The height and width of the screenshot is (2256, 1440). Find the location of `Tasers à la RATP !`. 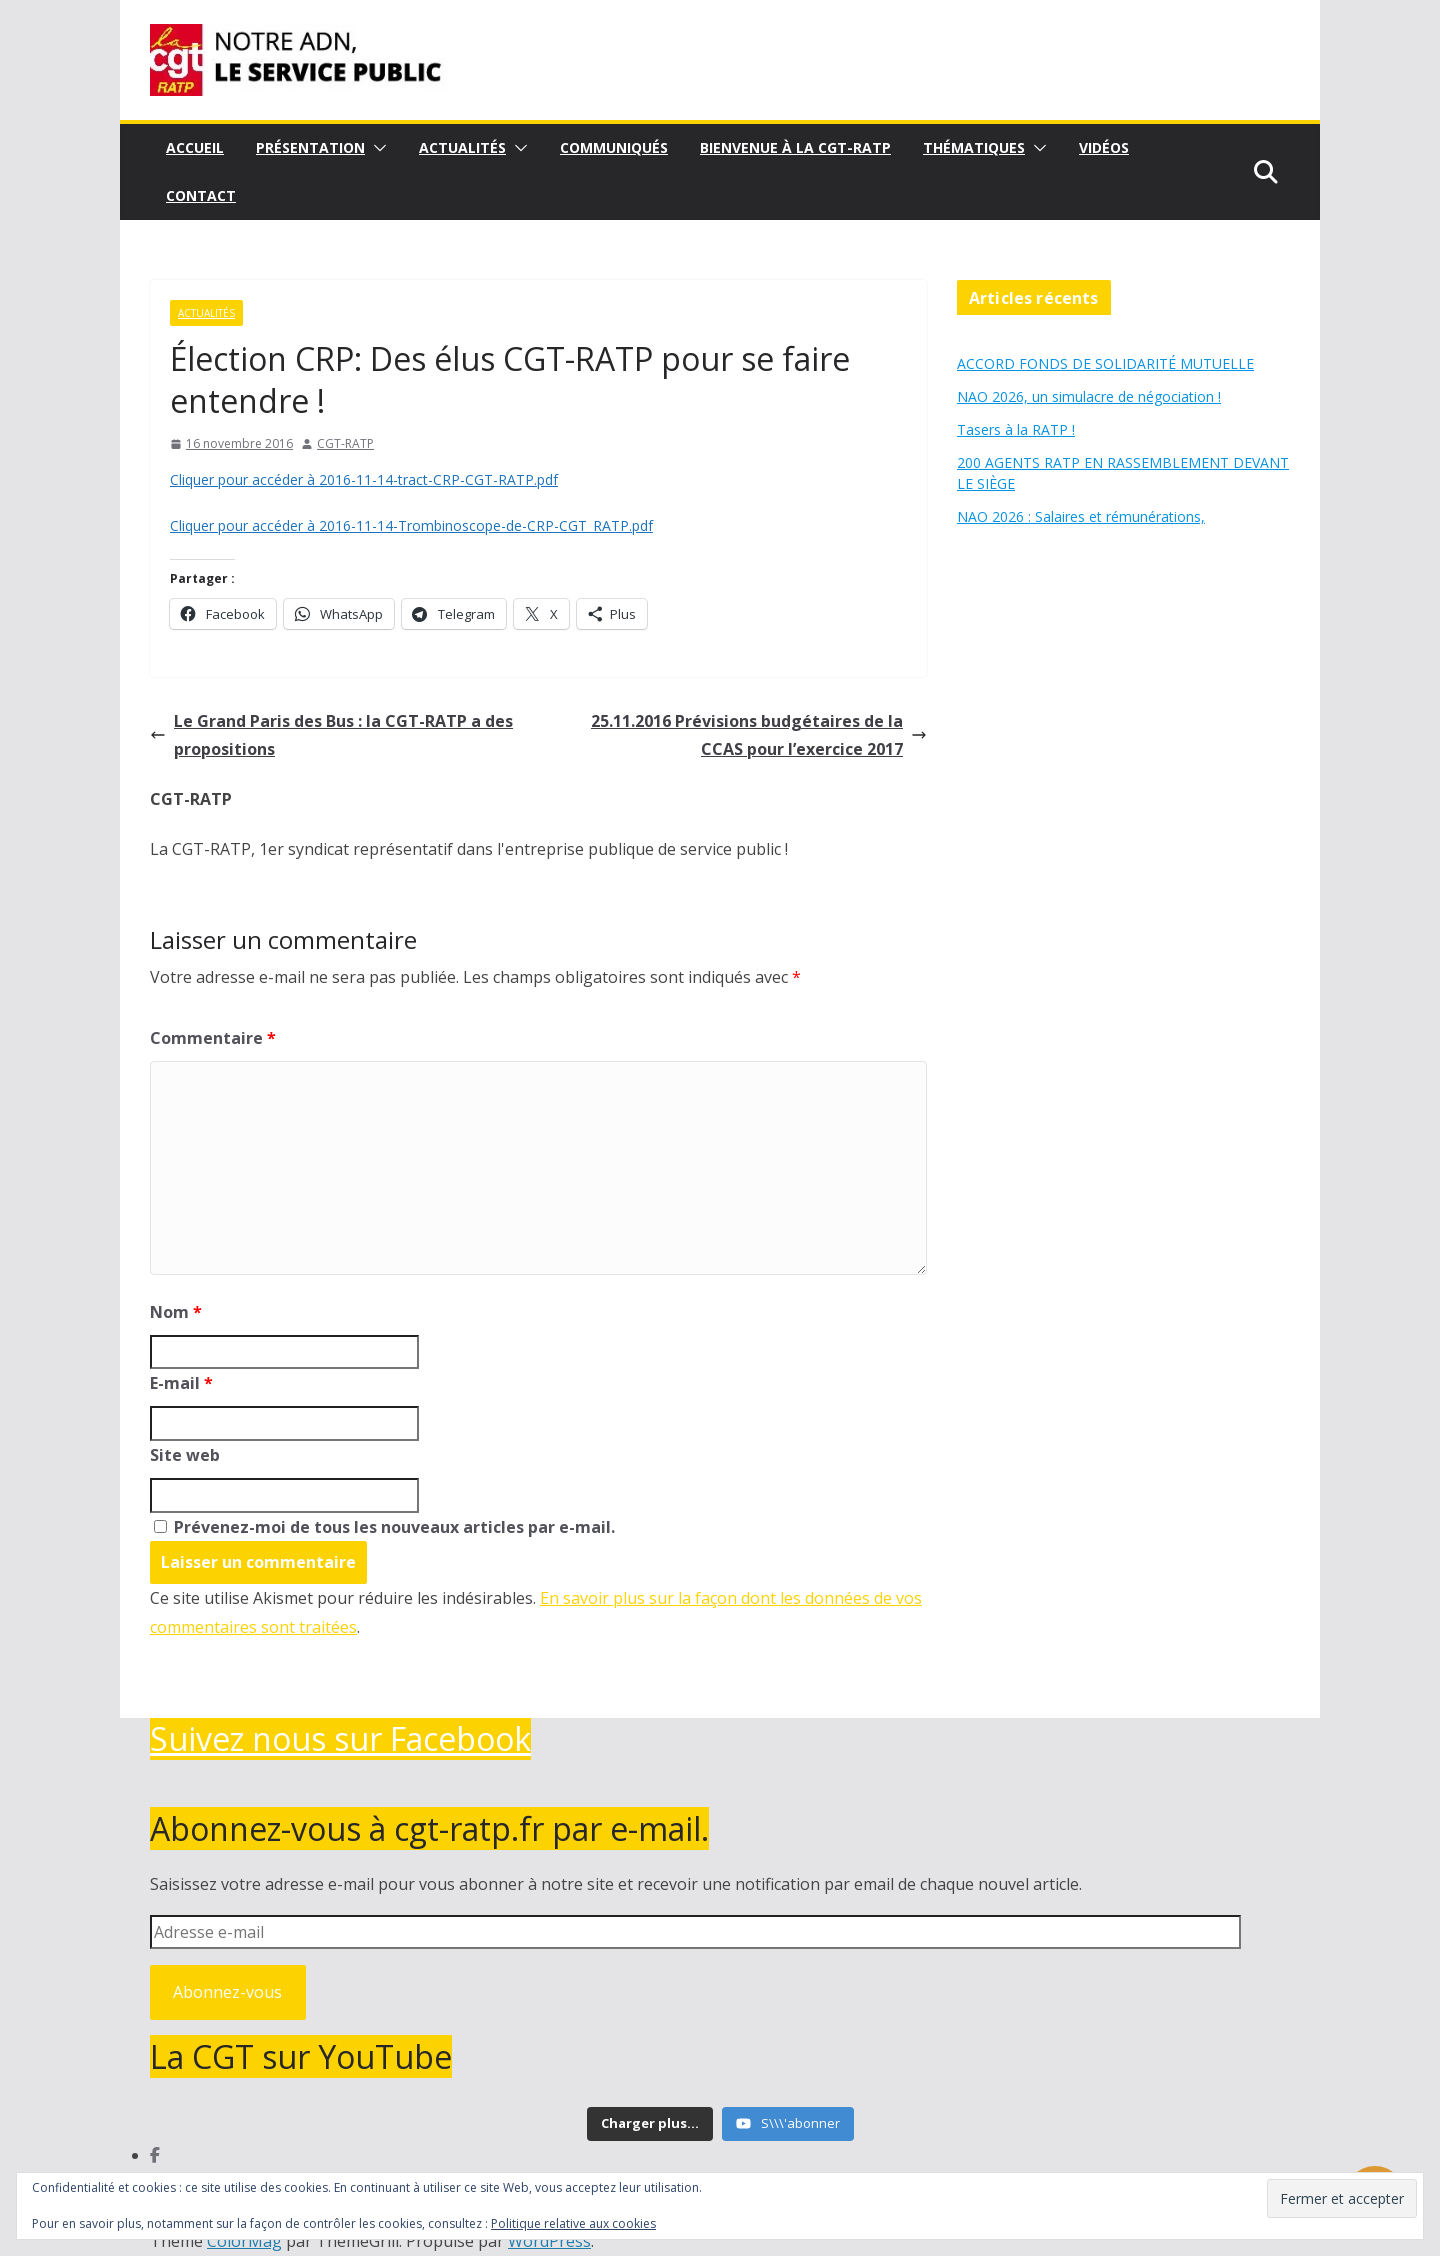

Tasers à la RATP ! is located at coordinates (1016, 429).